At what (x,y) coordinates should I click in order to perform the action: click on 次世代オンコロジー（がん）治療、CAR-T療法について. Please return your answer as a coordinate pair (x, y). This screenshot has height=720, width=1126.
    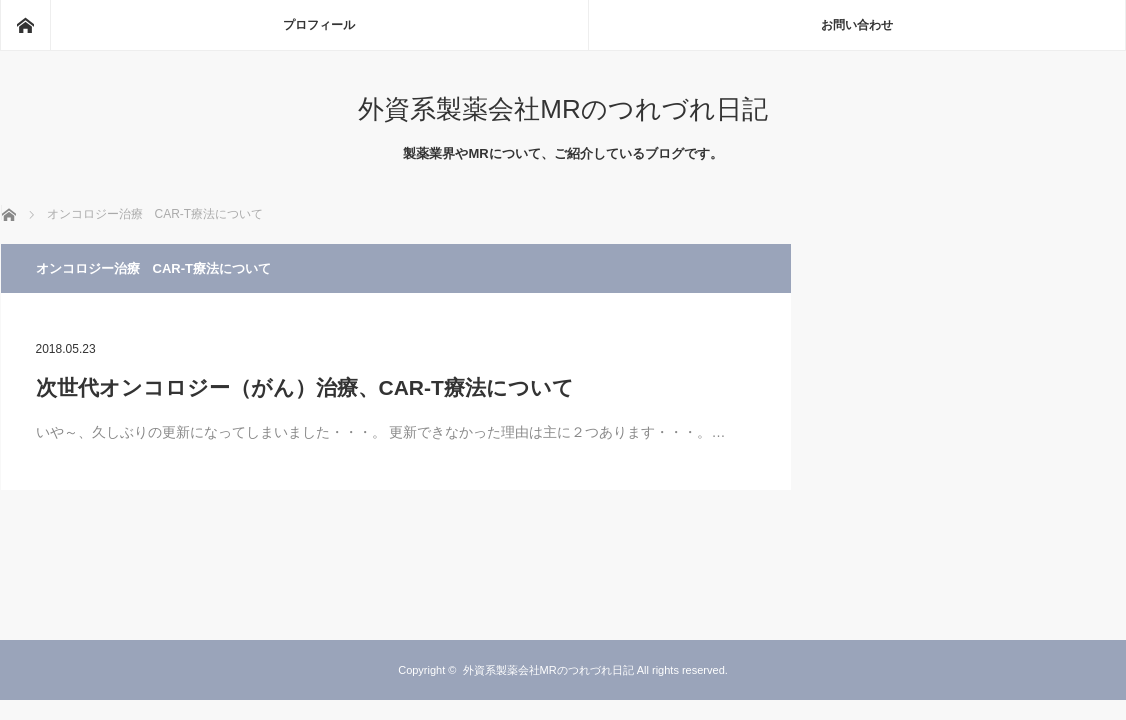
    Looking at the image, I should click on (305, 387).